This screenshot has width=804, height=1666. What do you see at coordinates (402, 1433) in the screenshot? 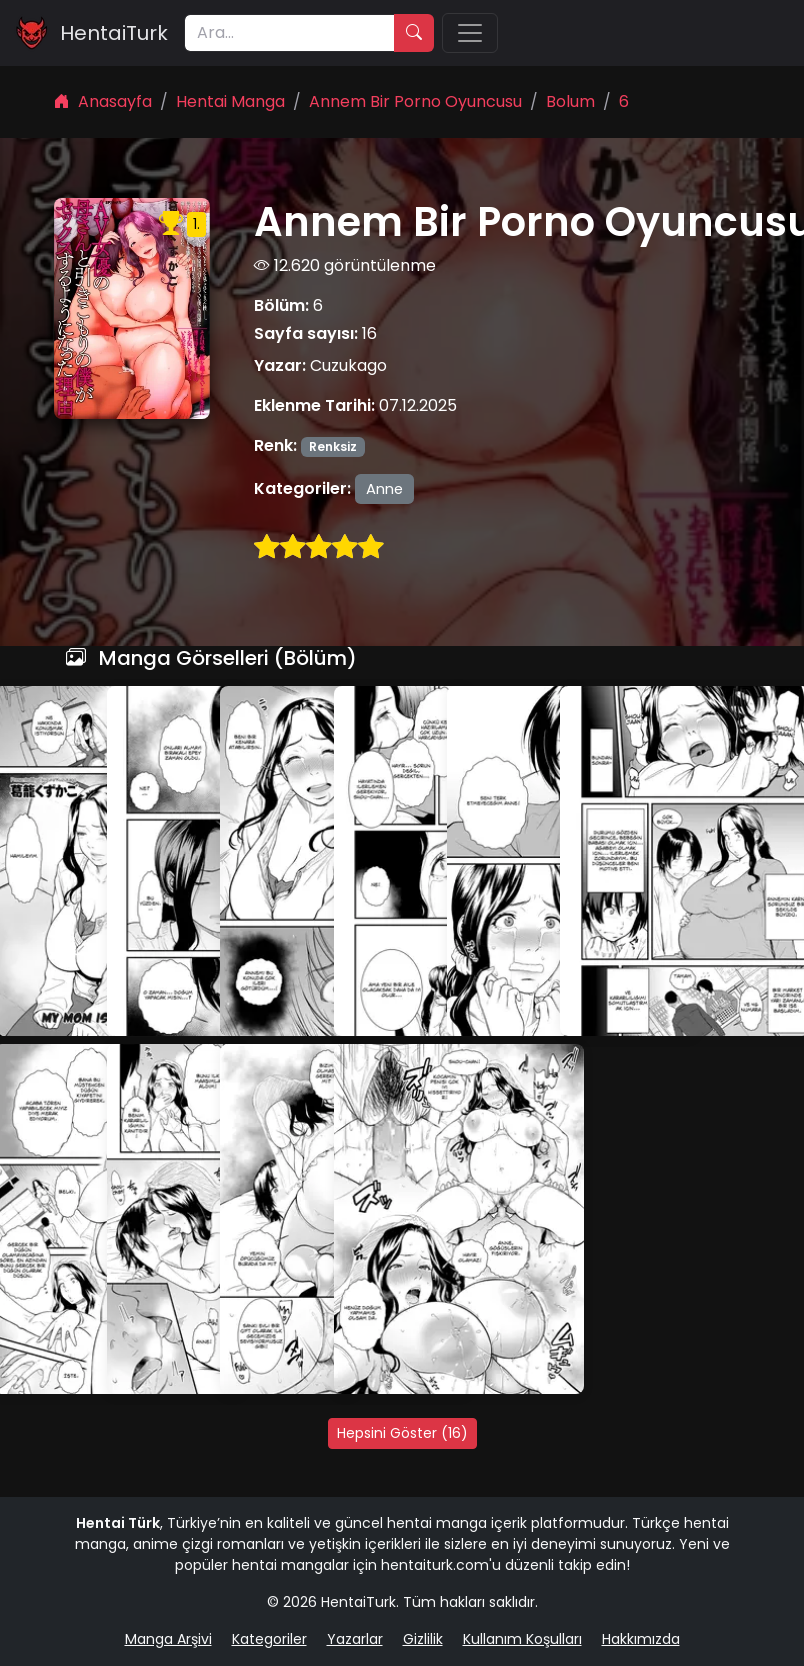
I see `Hepsini Göster (16)` at bounding box center [402, 1433].